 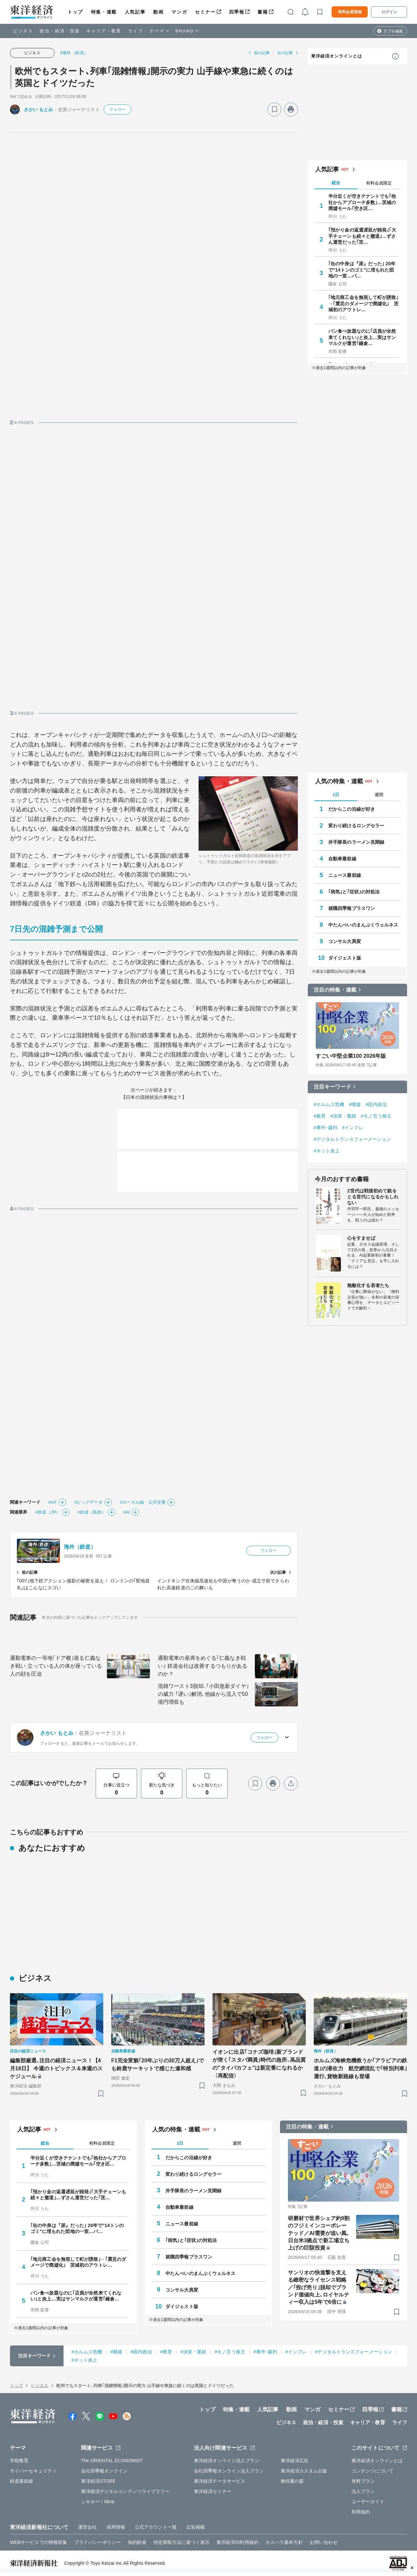 I want to click on 鉄道最前線, so click(x=21, y=2481).